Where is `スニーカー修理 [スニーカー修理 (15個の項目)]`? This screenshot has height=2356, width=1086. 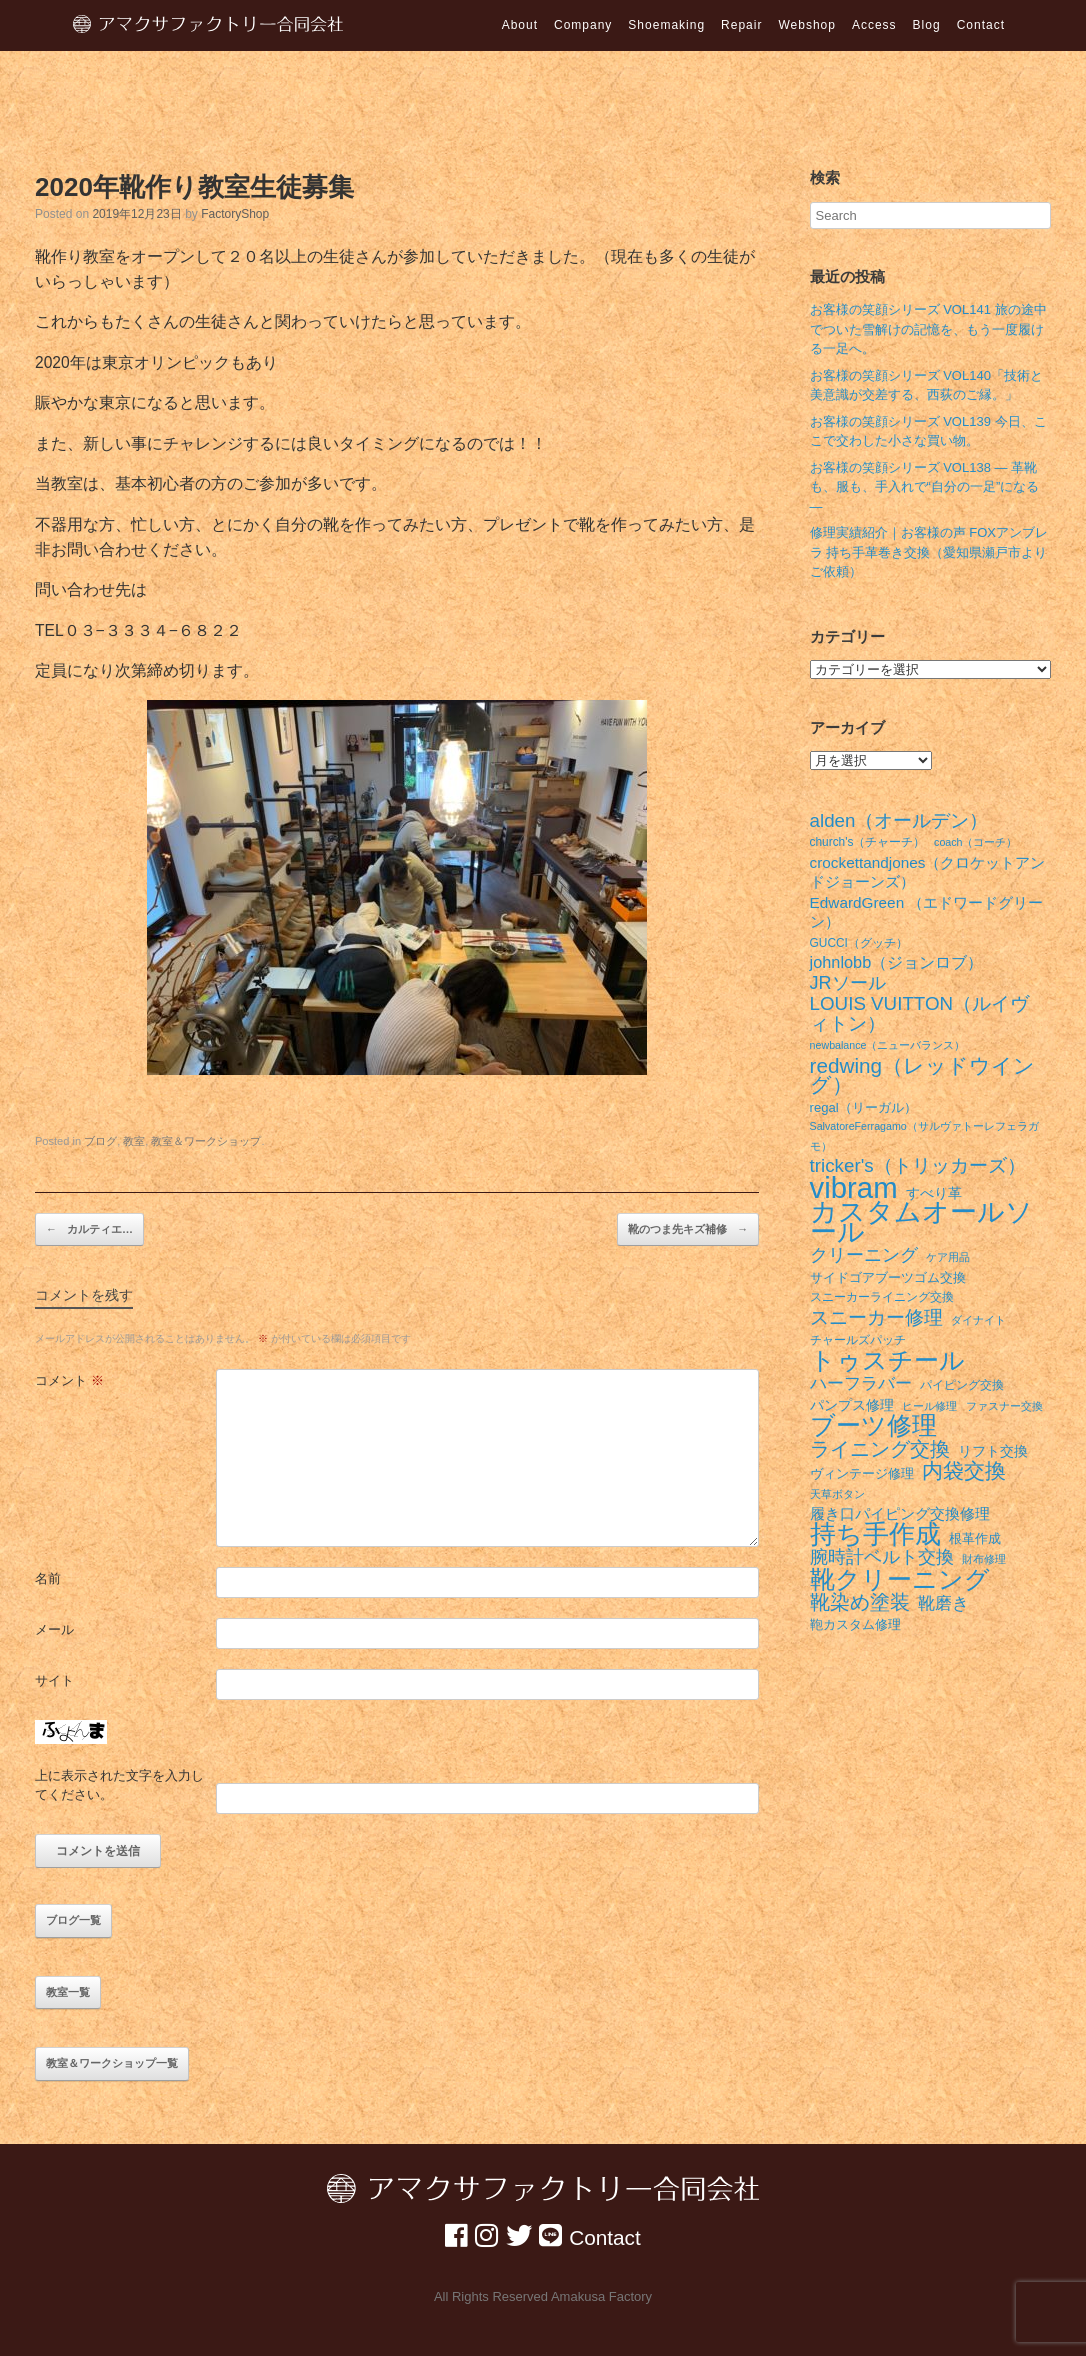
スニーカー修理 [スニーカー修理 (15個の項目)] is located at coordinates (876, 1318).